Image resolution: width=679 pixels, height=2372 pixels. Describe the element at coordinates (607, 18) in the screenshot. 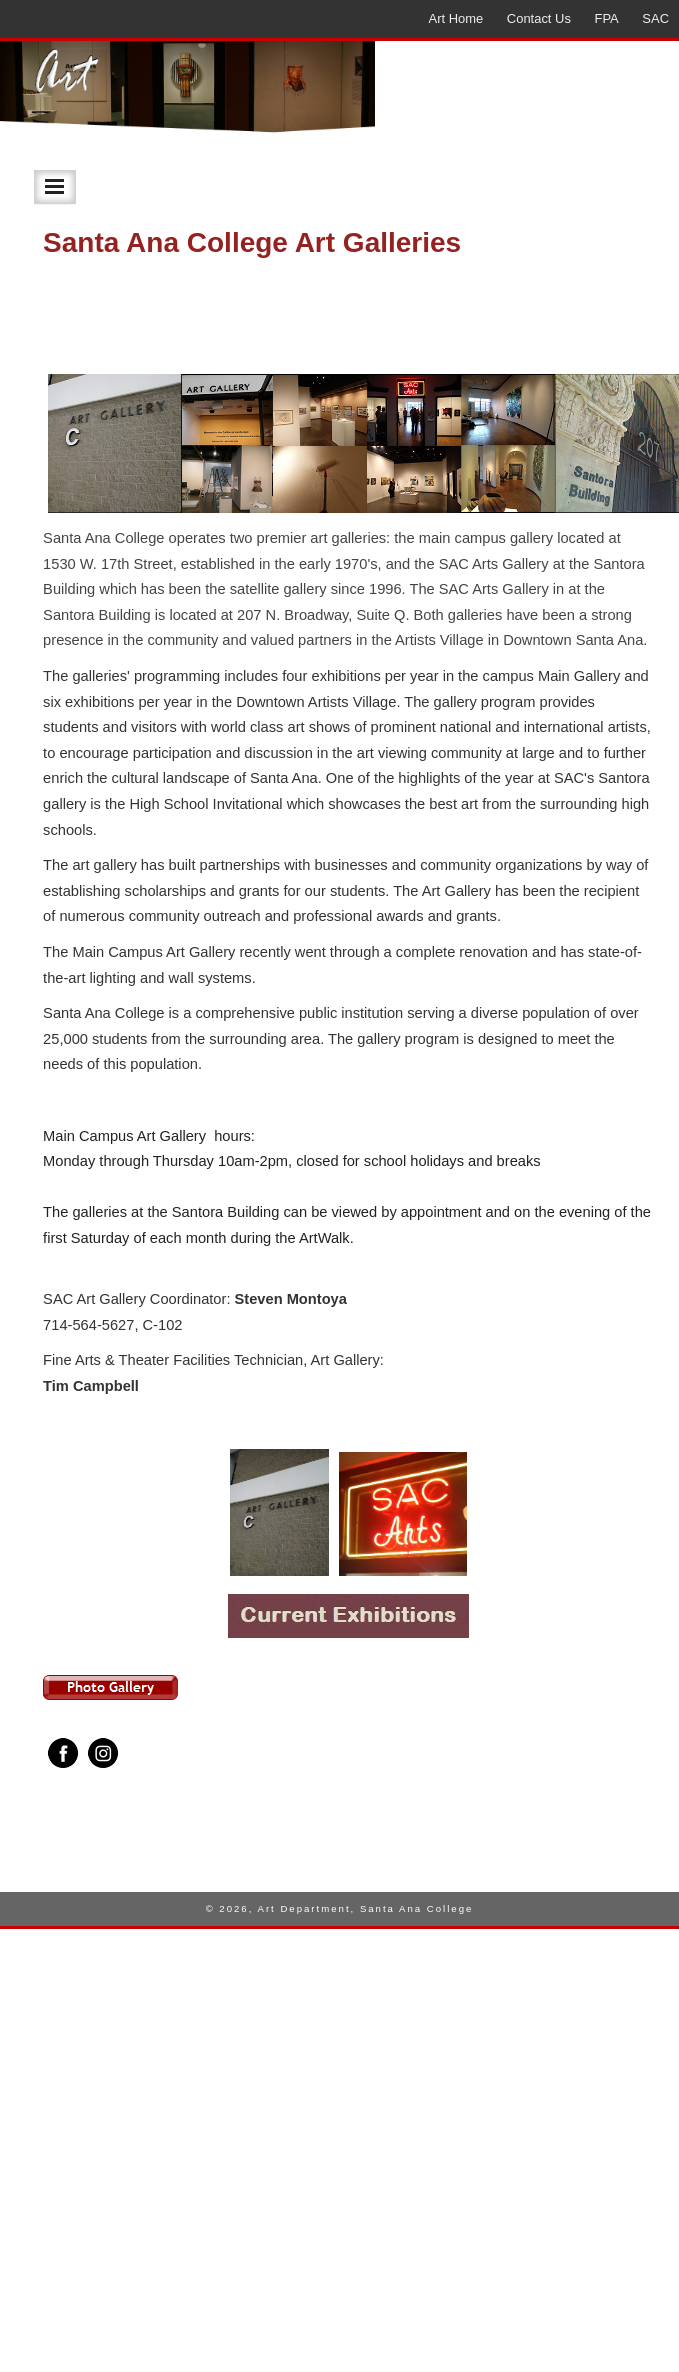

I see `FPA` at that location.